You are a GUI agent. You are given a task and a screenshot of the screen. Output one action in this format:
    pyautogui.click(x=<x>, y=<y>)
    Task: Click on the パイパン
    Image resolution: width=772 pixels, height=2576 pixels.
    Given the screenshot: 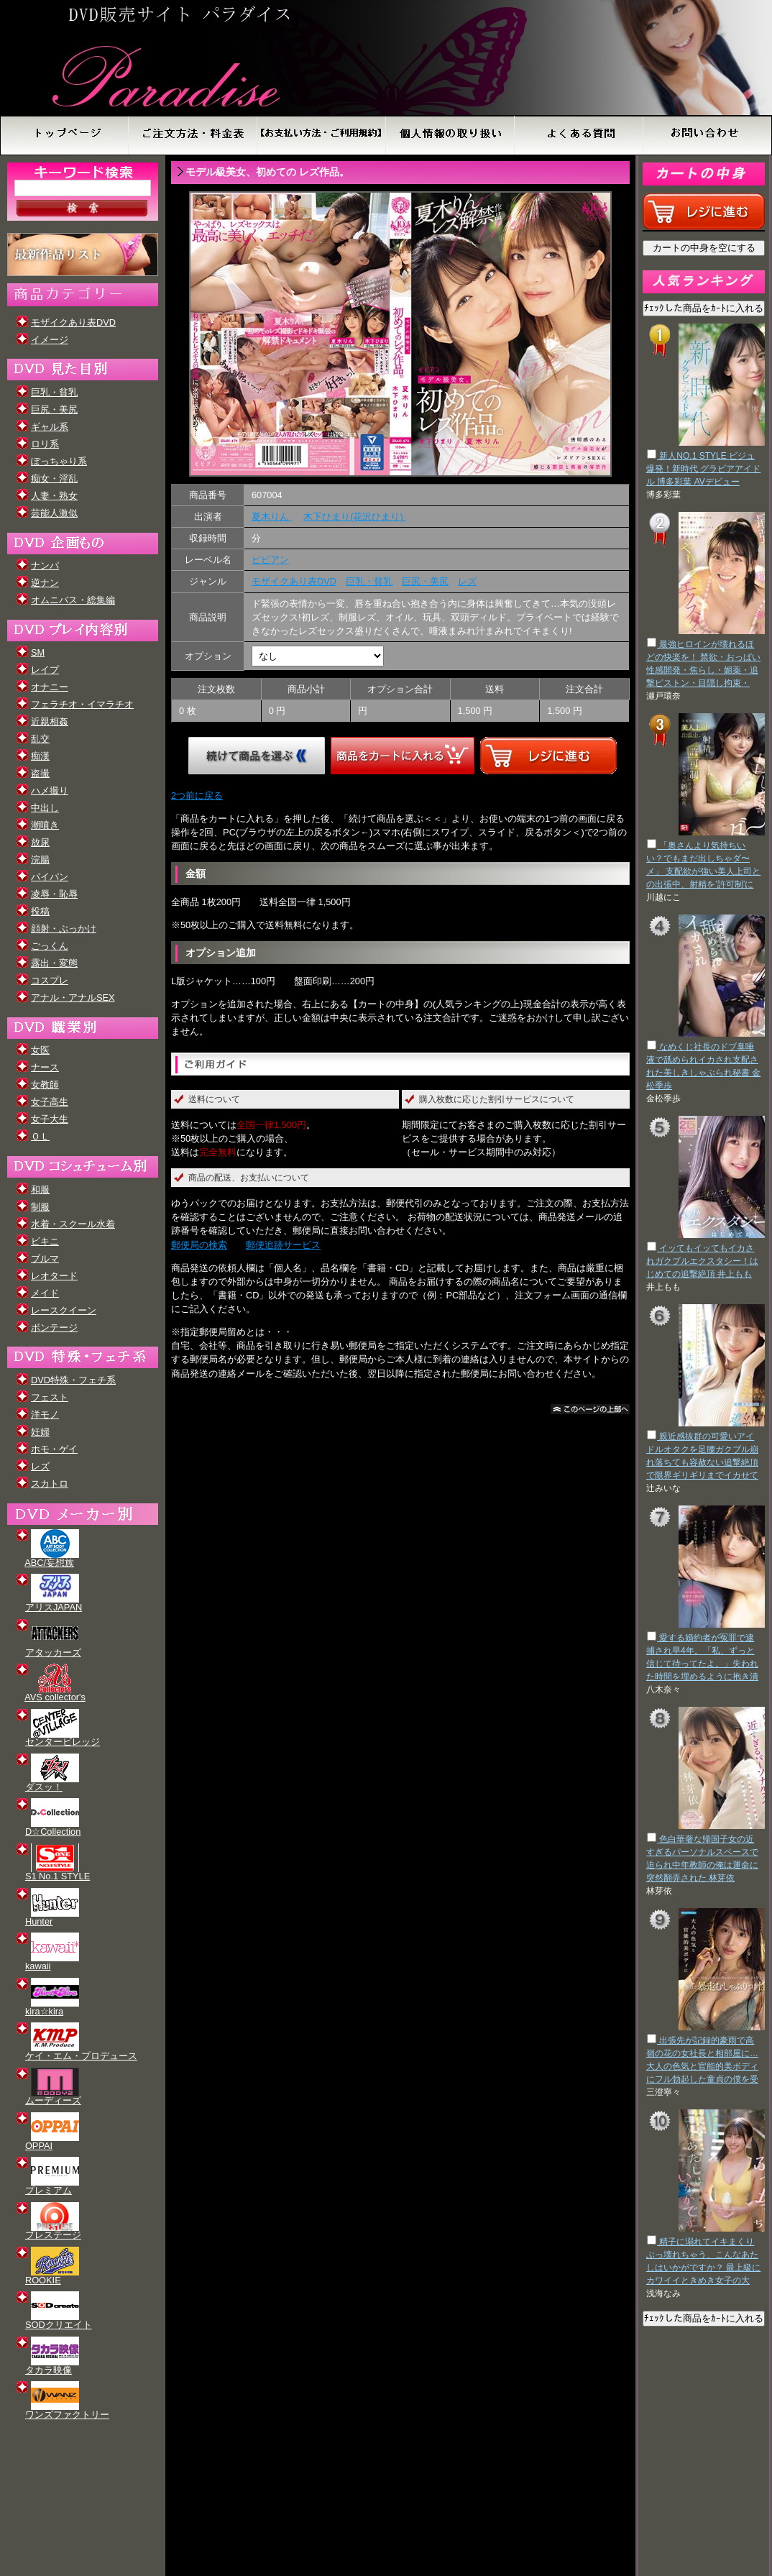 What is the action you would take?
    pyautogui.click(x=49, y=876)
    